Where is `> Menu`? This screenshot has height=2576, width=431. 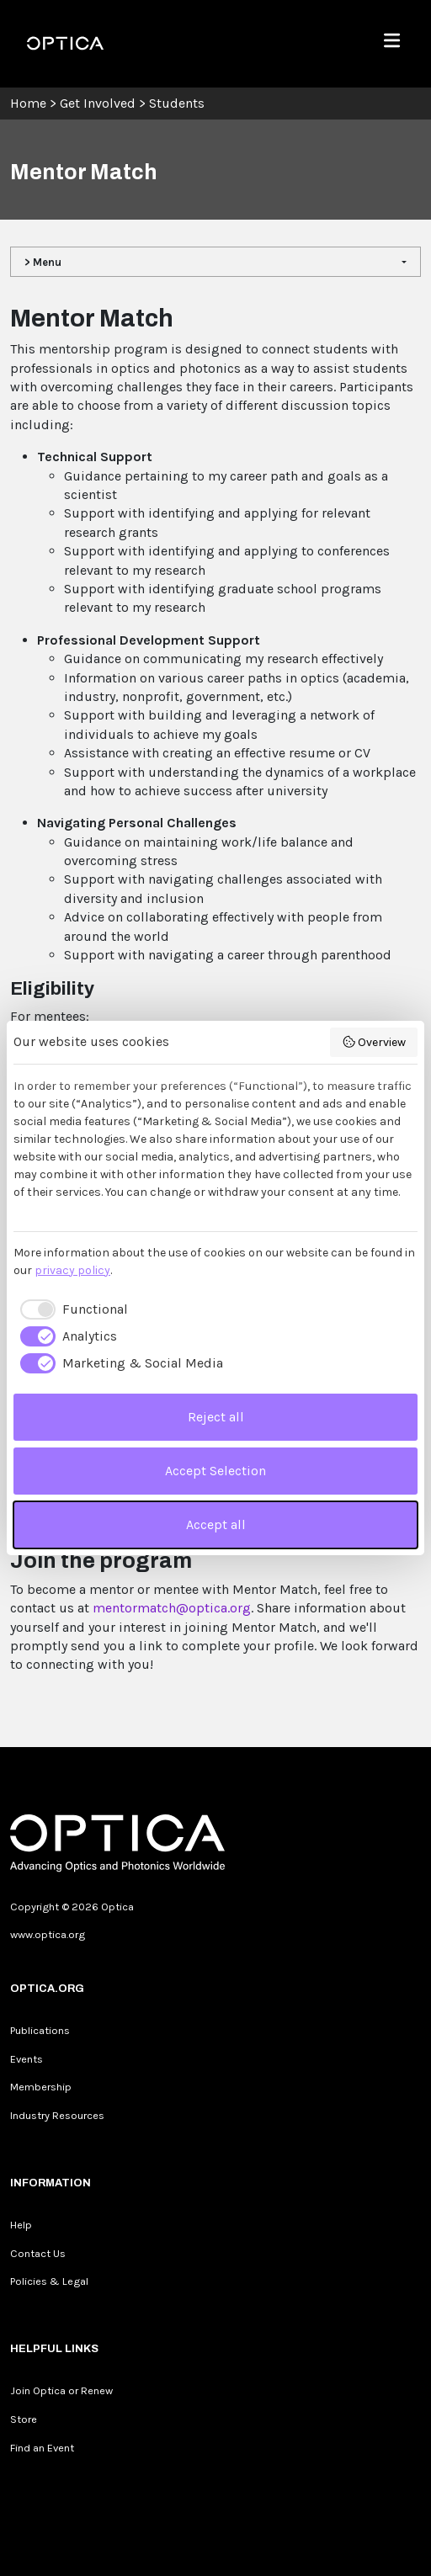 > Menu is located at coordinates (42, 262).